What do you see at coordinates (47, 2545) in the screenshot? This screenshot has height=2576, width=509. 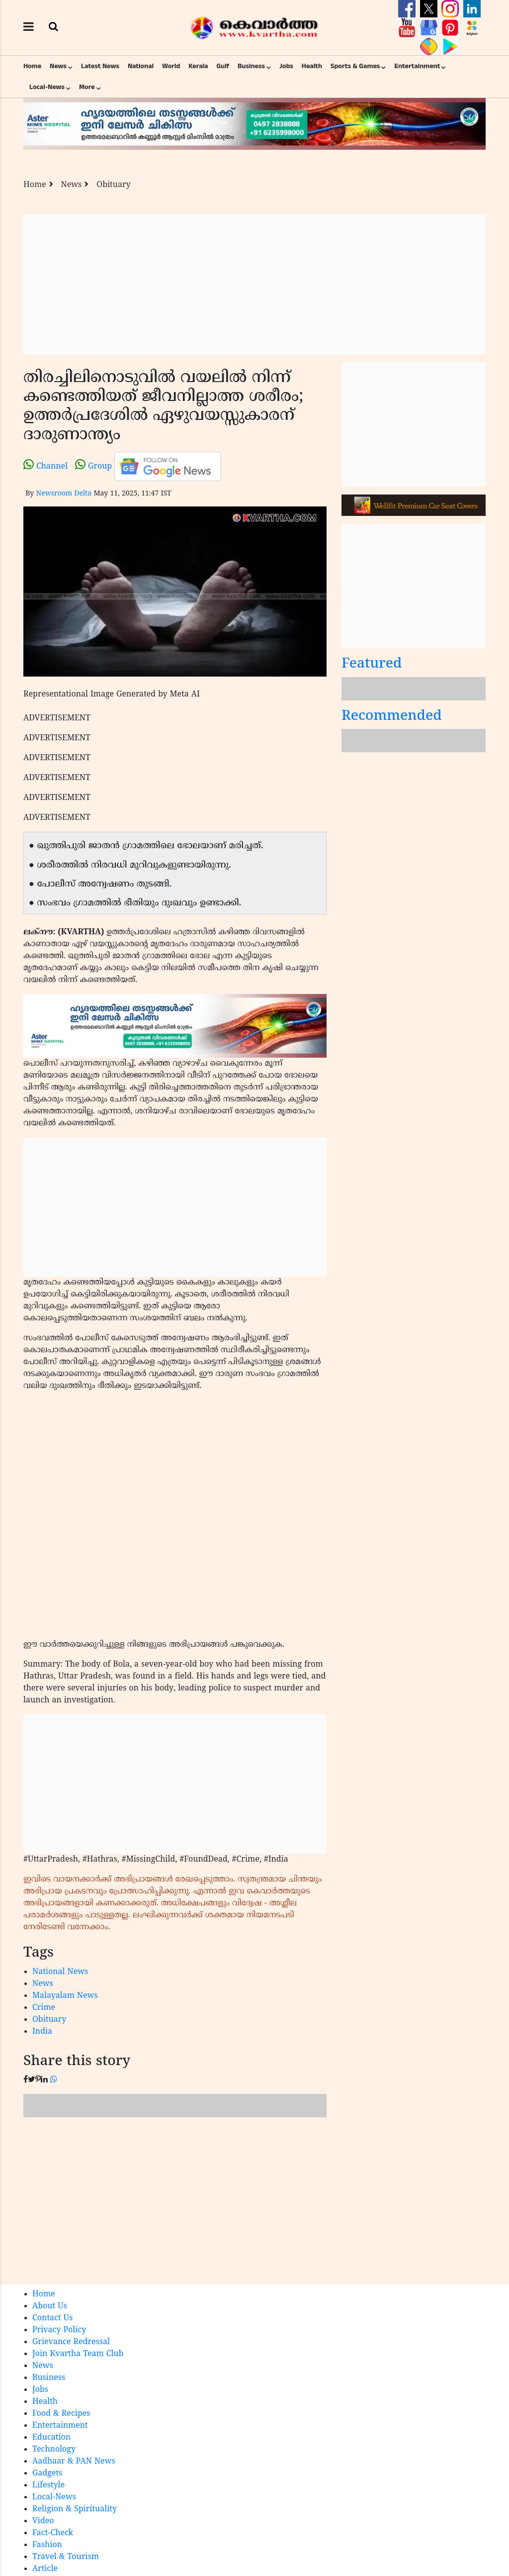 I see `Fashion` at bounding box center [47, 2545].